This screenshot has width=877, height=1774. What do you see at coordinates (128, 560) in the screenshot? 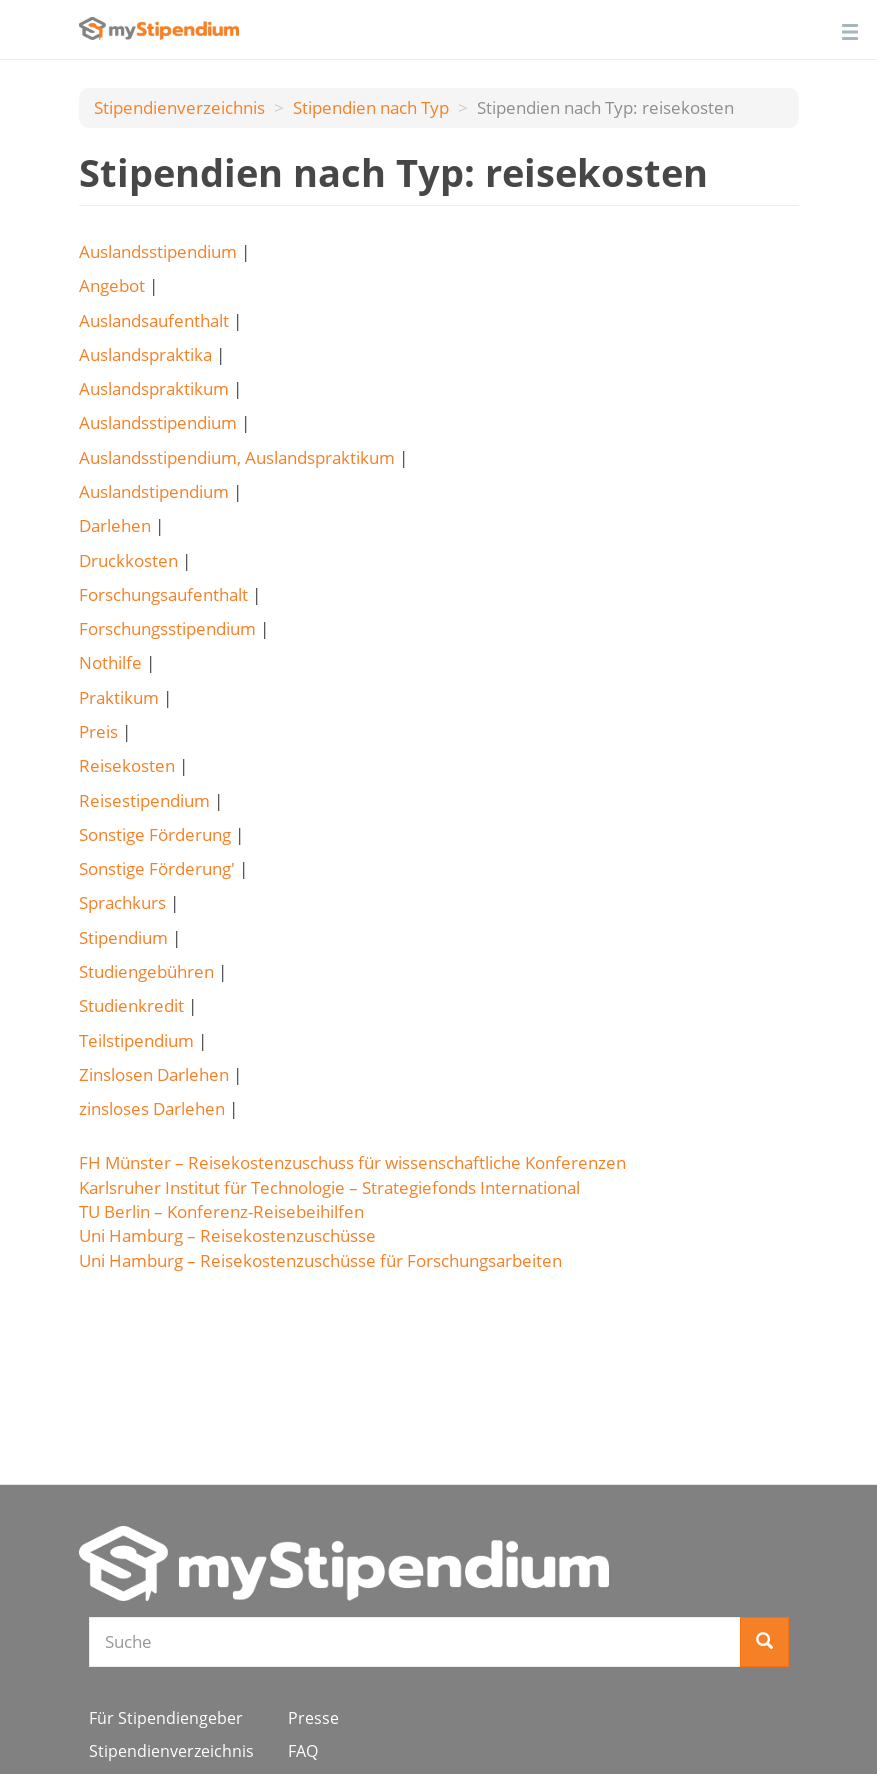
I see `Druckkosten` at bounding box center [128, 560].